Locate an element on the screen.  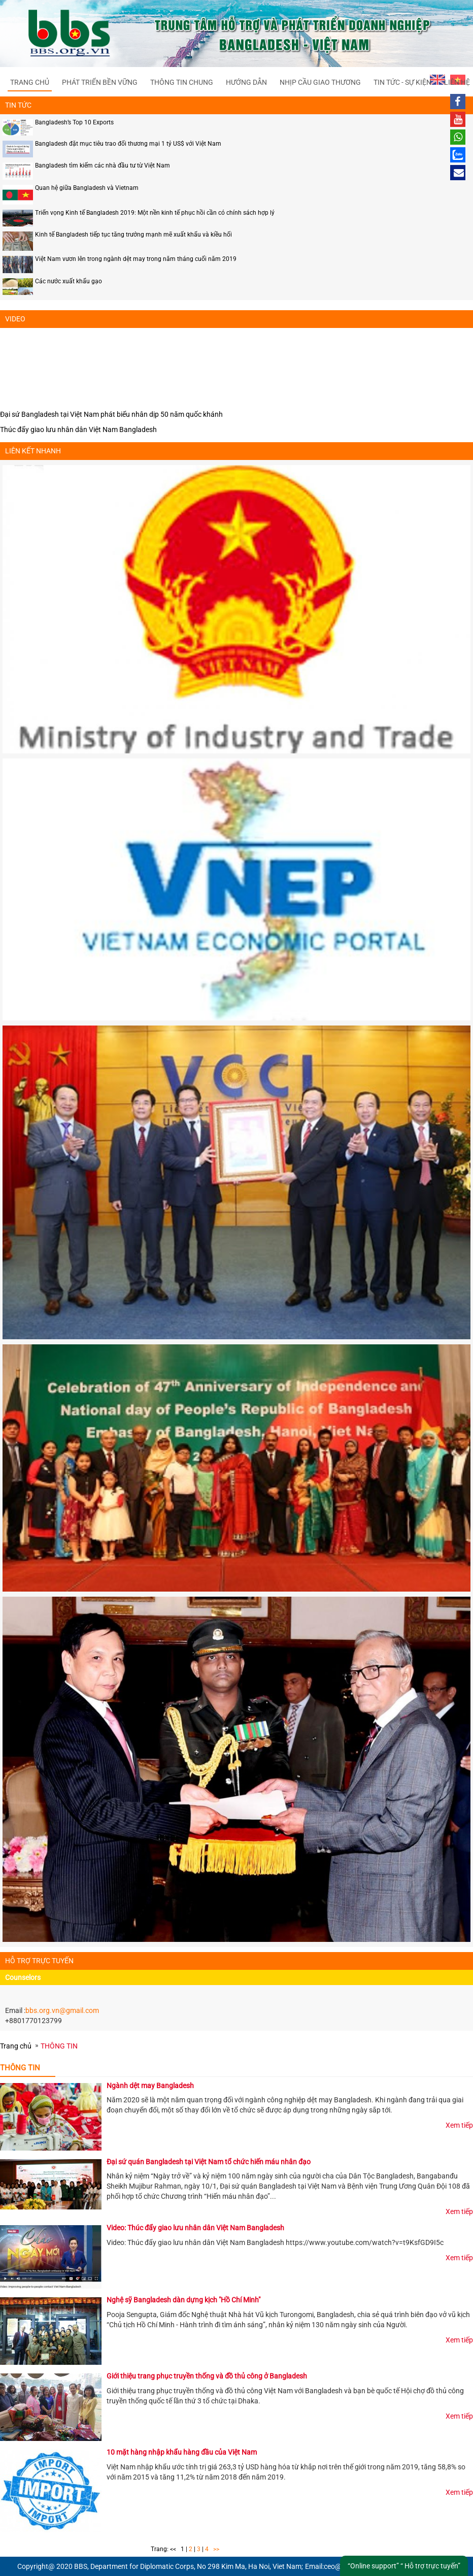
Liên hệ is located at coordinates (457, 82).